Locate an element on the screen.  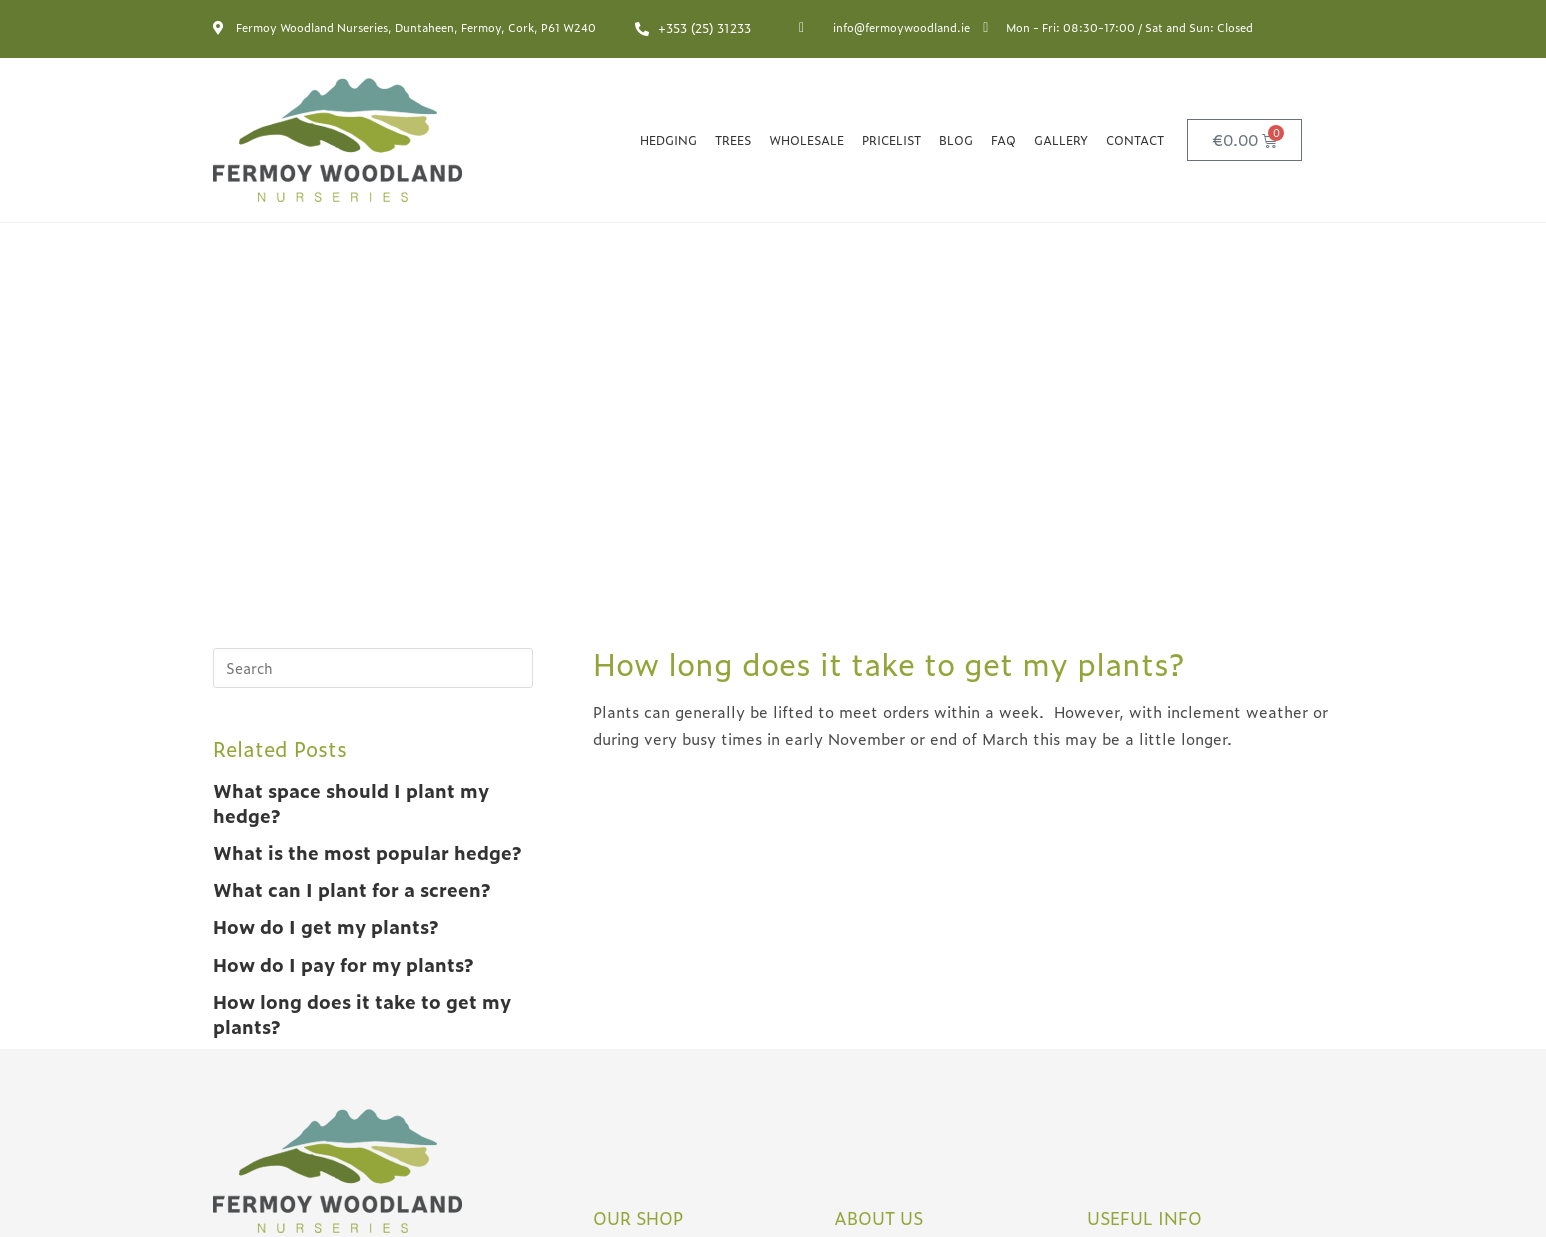
Blog is located at coordinates (956, 140).